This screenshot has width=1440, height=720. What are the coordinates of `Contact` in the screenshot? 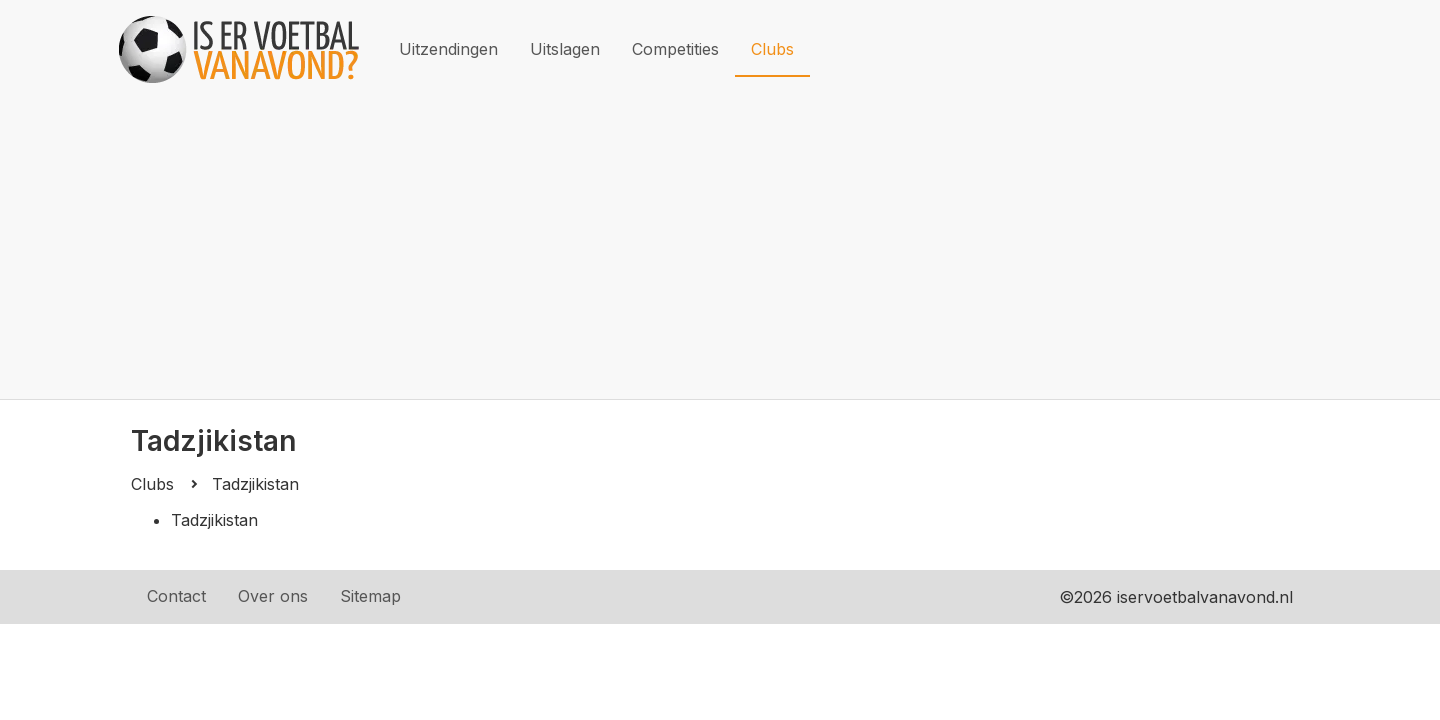 It's located at (176, 596).